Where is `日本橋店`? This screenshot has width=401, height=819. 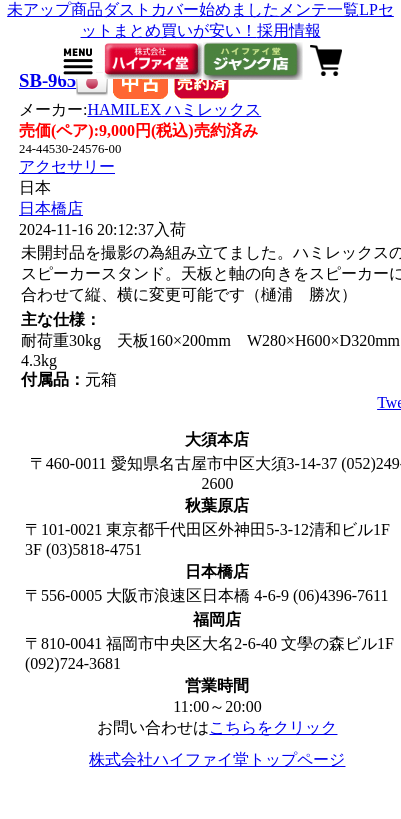
日本橋店 is located at coordinates (51, 208).